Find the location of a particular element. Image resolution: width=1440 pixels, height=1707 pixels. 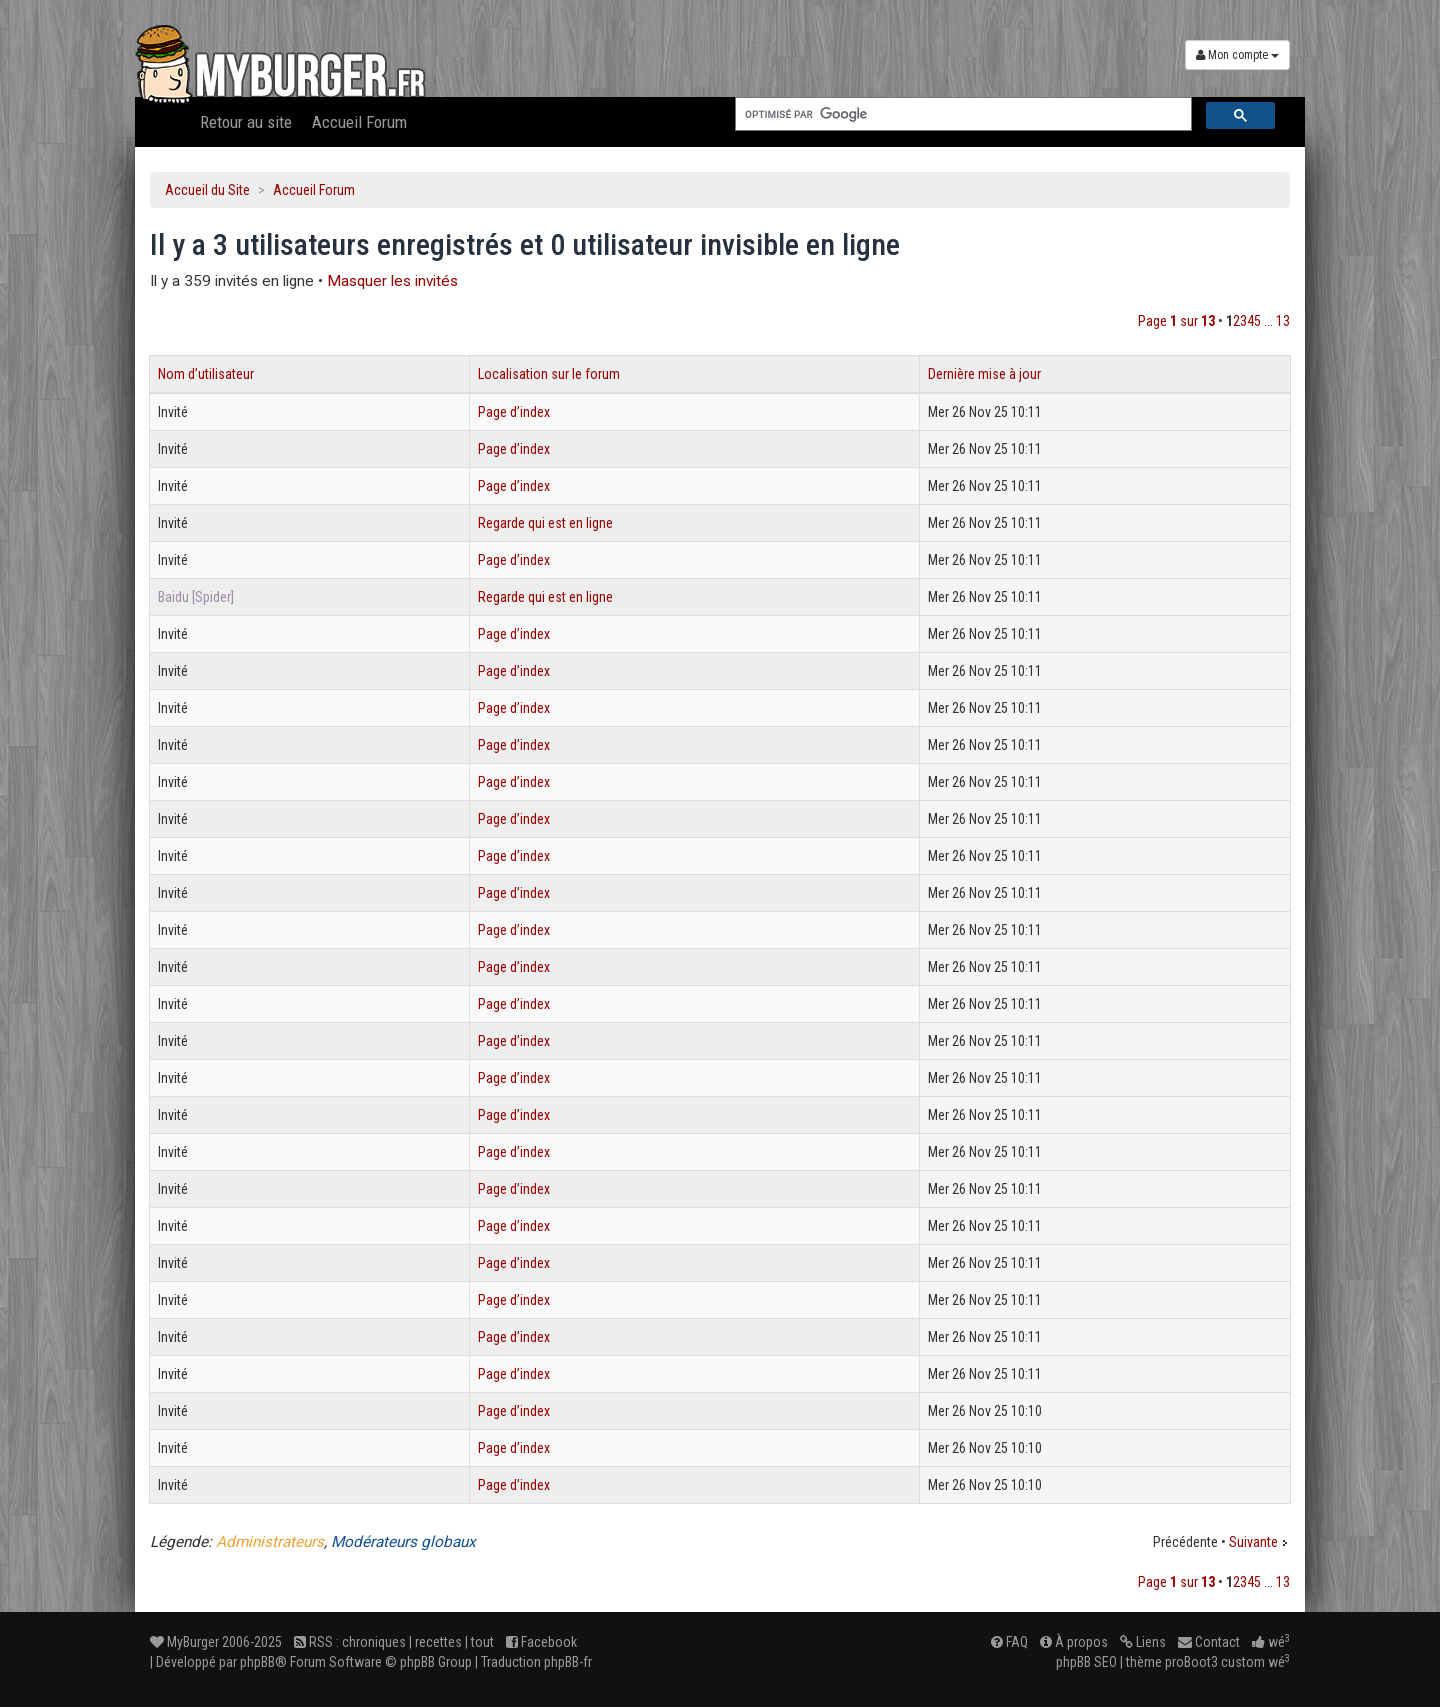

Suivante is located at coordinates (1253, 1542).